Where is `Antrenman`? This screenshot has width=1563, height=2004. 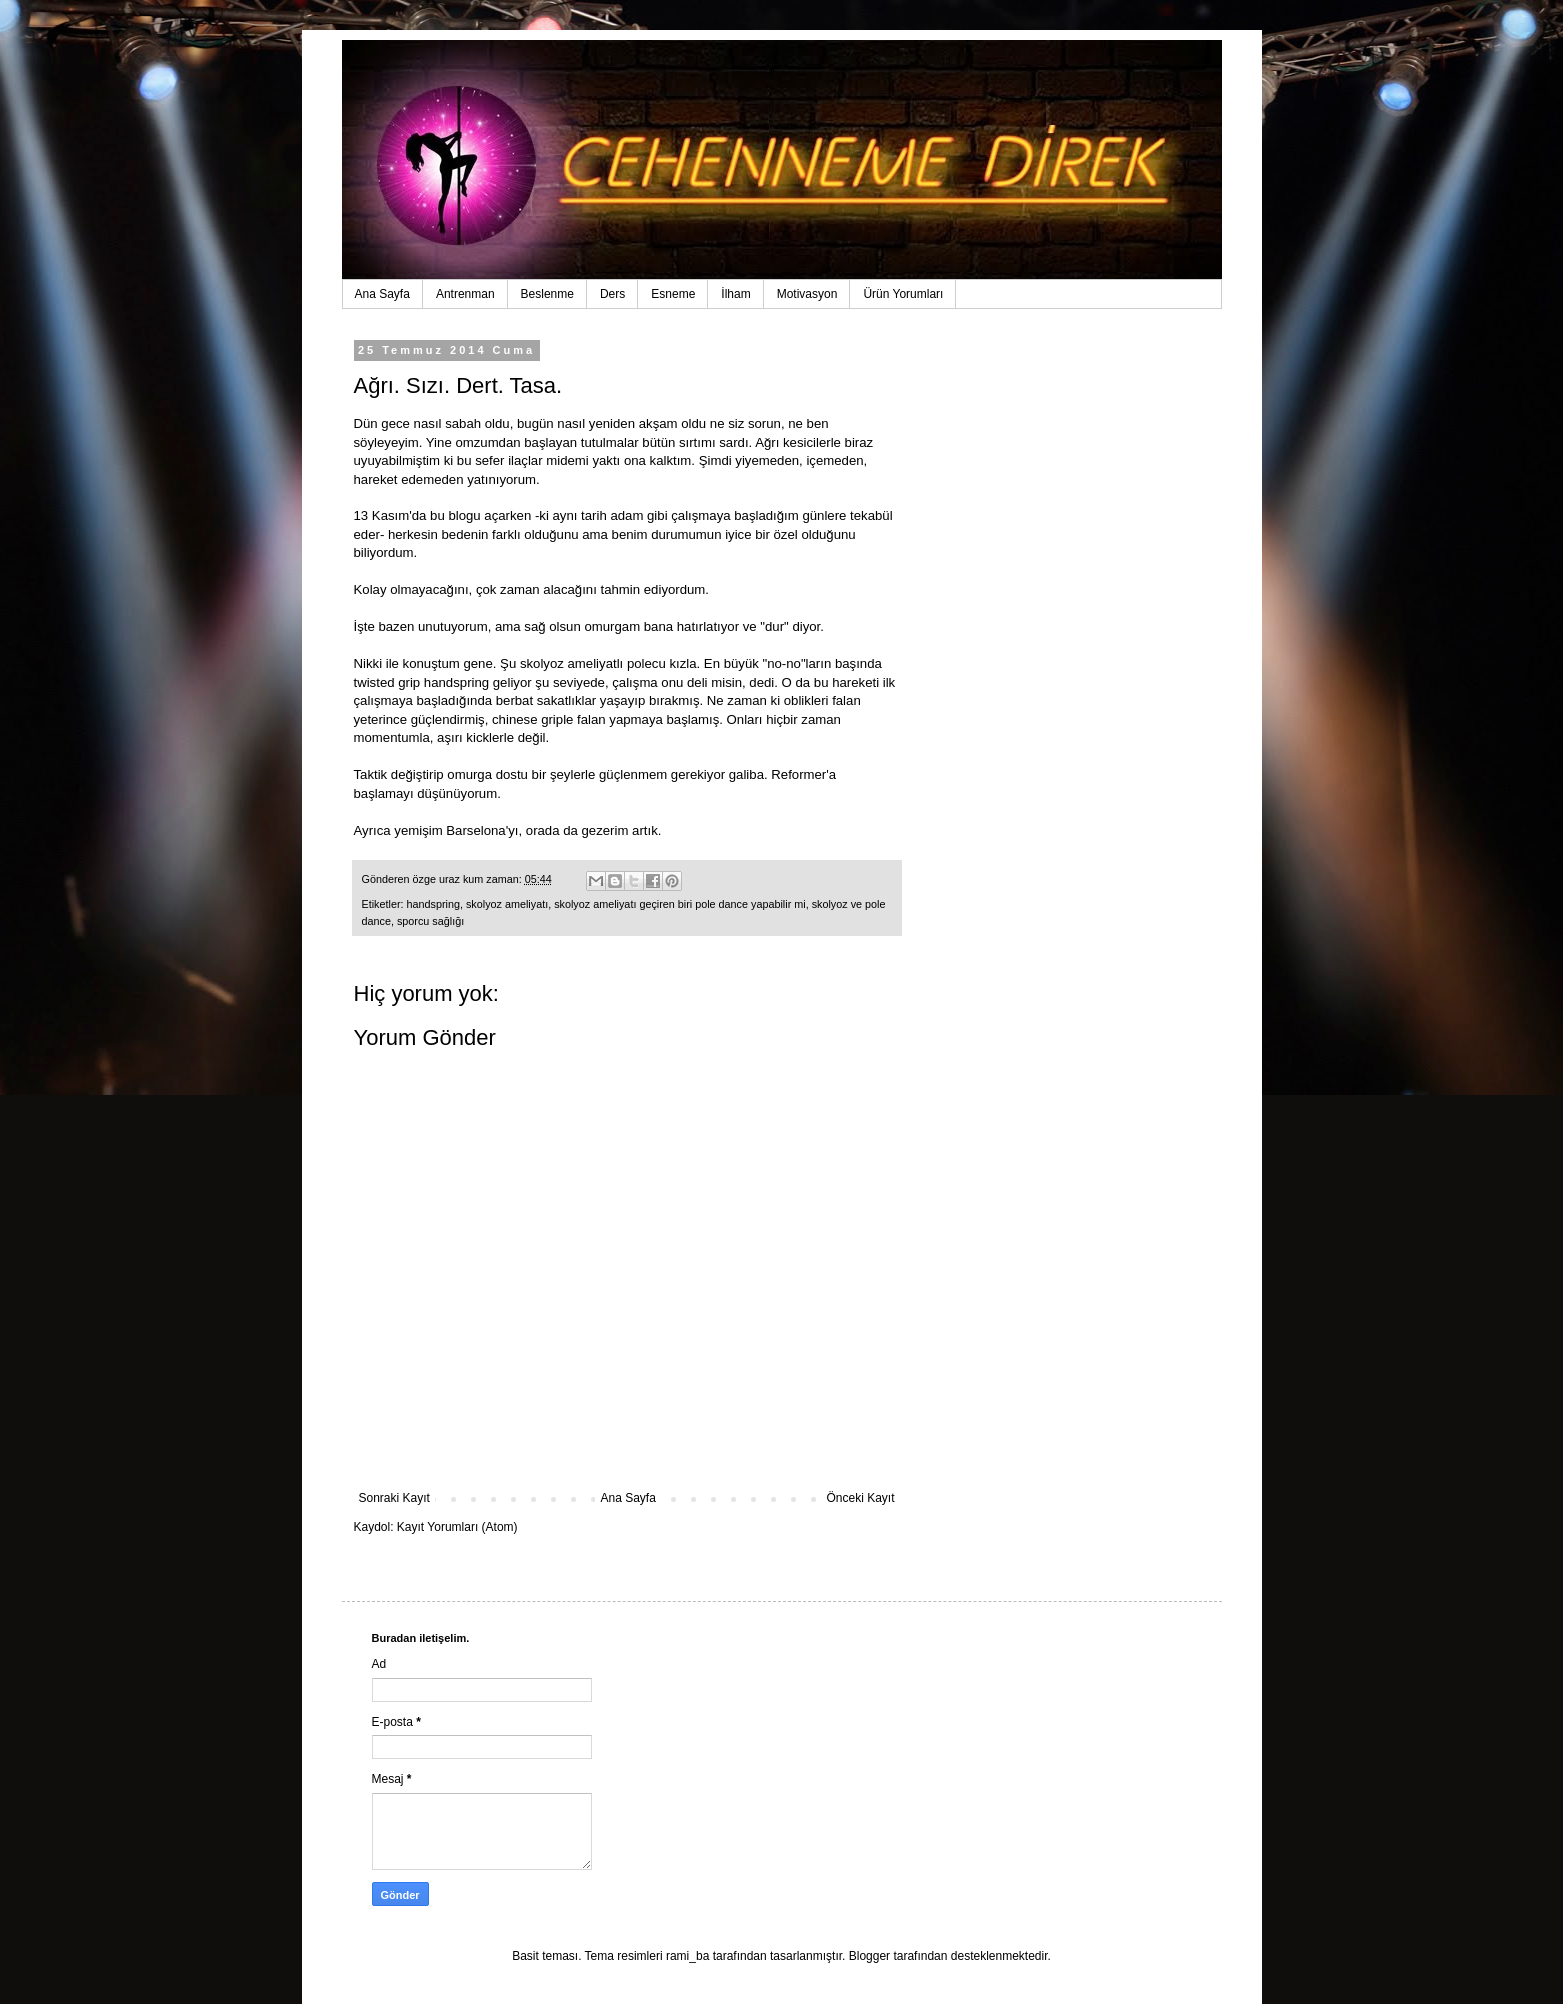 Antrenman is located at coordinates (465, 294).